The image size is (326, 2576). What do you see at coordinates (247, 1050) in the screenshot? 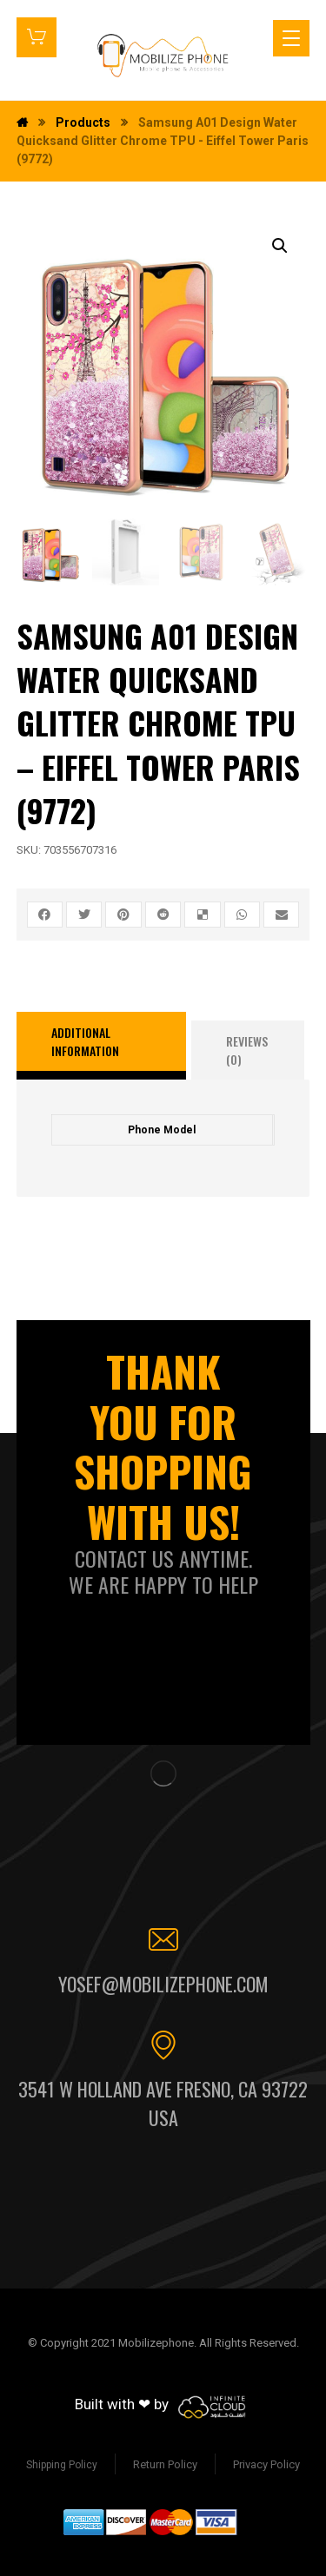
I see `Reviews (0)` at bounding box center [247, 1050].